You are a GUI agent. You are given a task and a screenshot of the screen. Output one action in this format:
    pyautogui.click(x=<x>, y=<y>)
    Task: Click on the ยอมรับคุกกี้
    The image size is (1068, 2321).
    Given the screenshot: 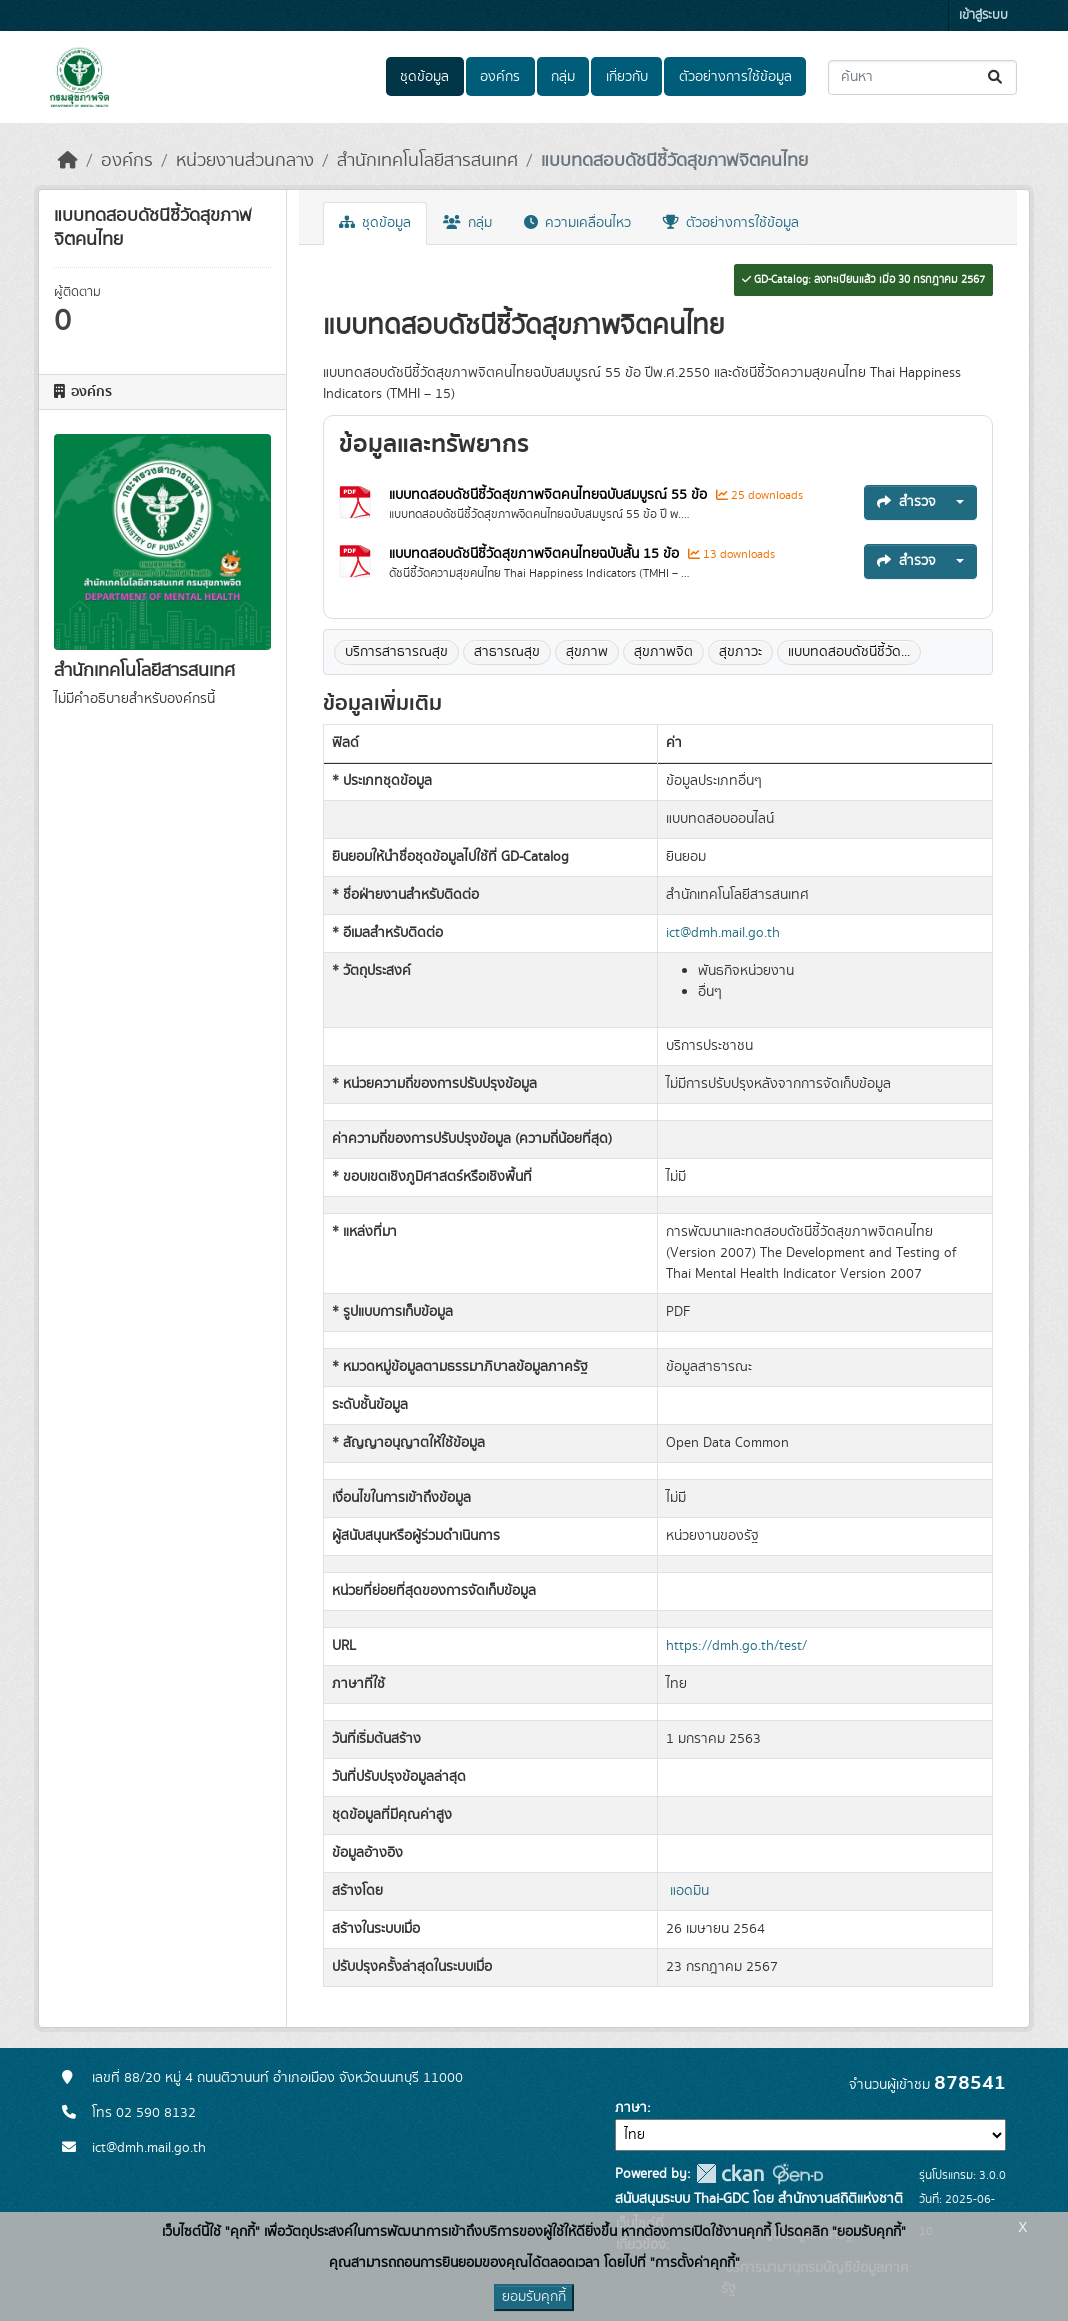 What is the action you would take?
    pyautogui.click(x=534, y=2297)
    